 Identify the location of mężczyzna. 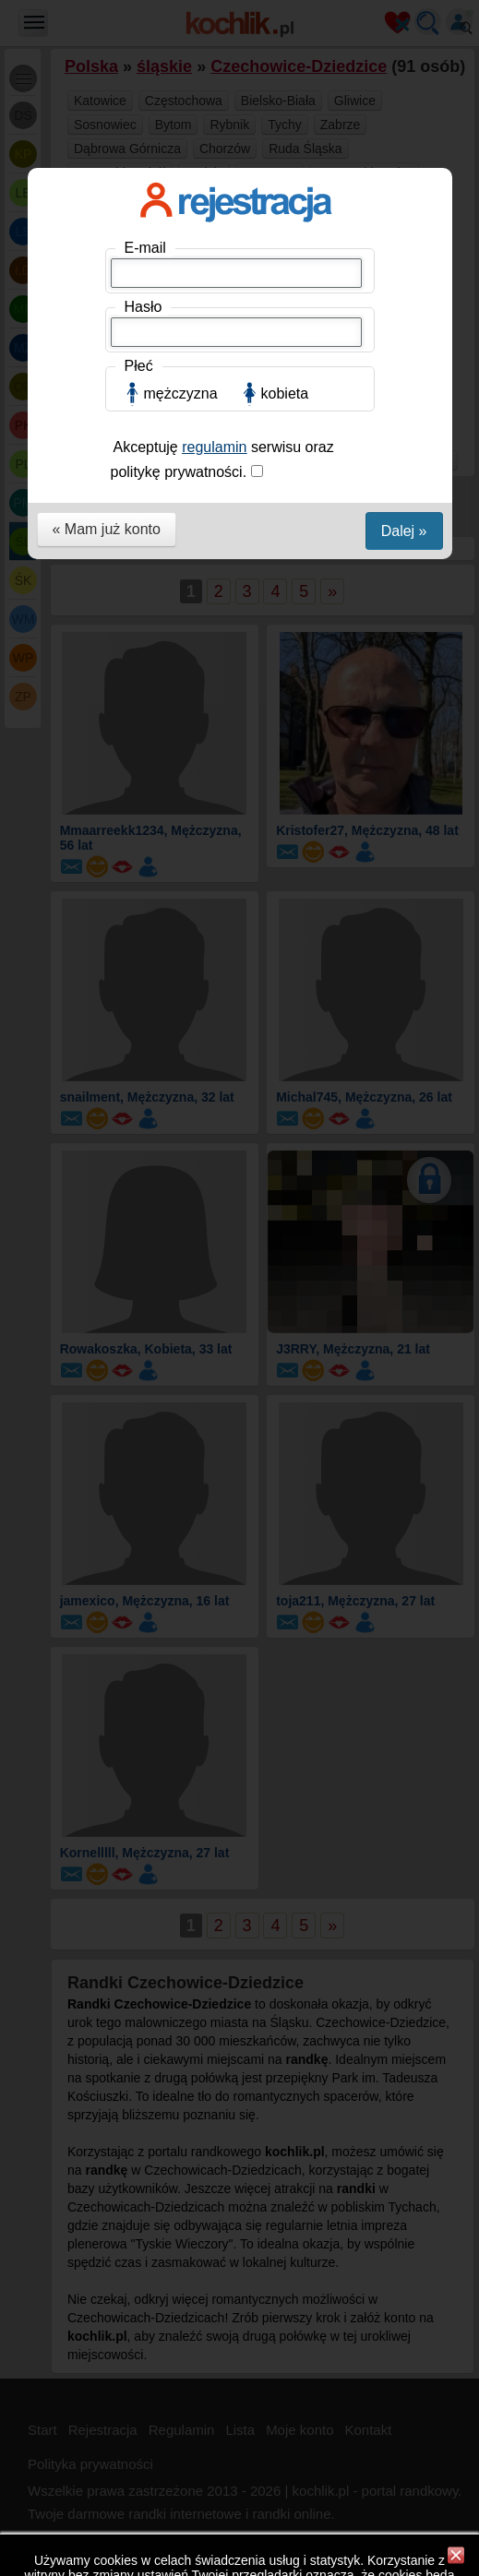
(181, 393).